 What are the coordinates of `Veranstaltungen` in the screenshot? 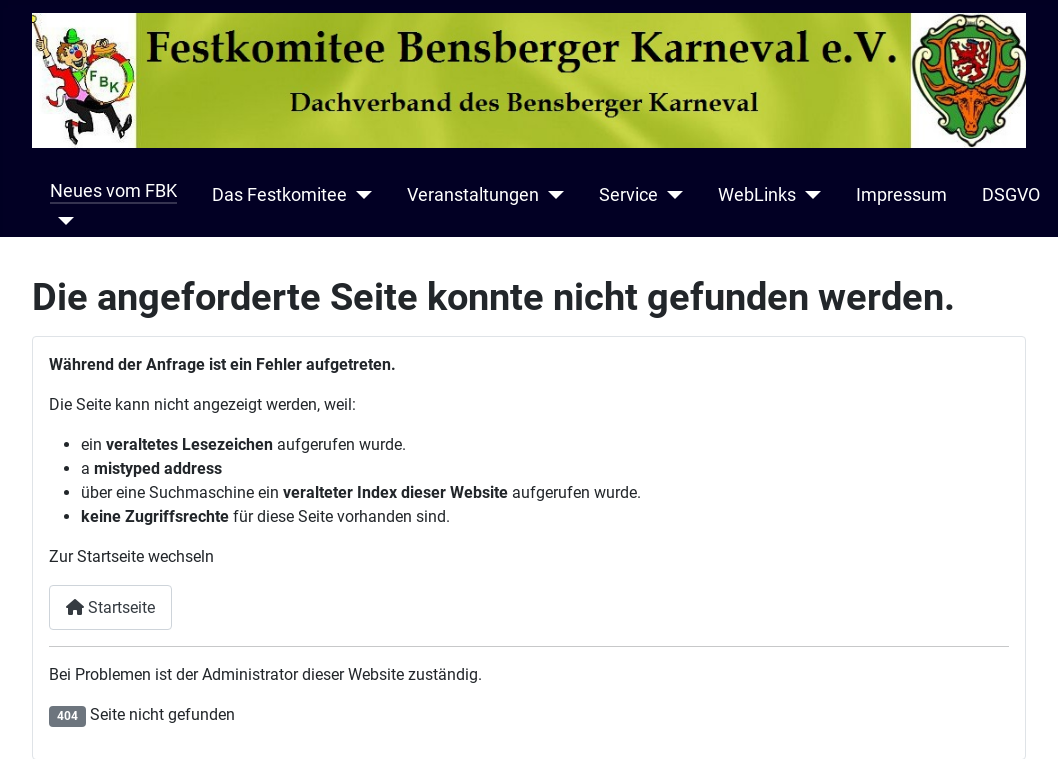 It's located at (473, 195).